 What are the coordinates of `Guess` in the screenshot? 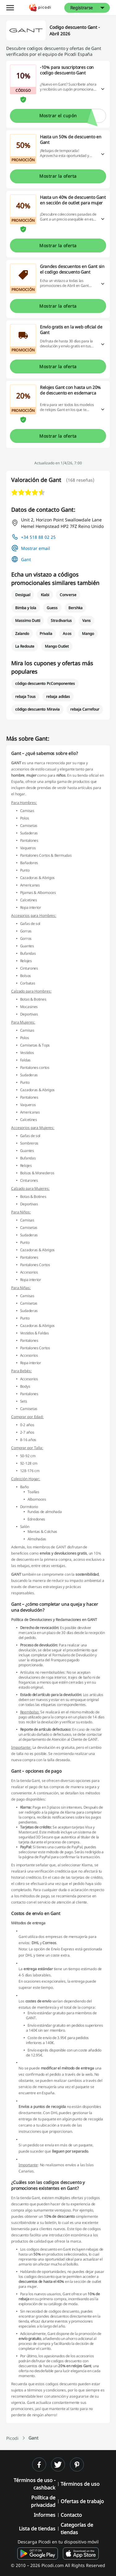 It's located at (52, 607).